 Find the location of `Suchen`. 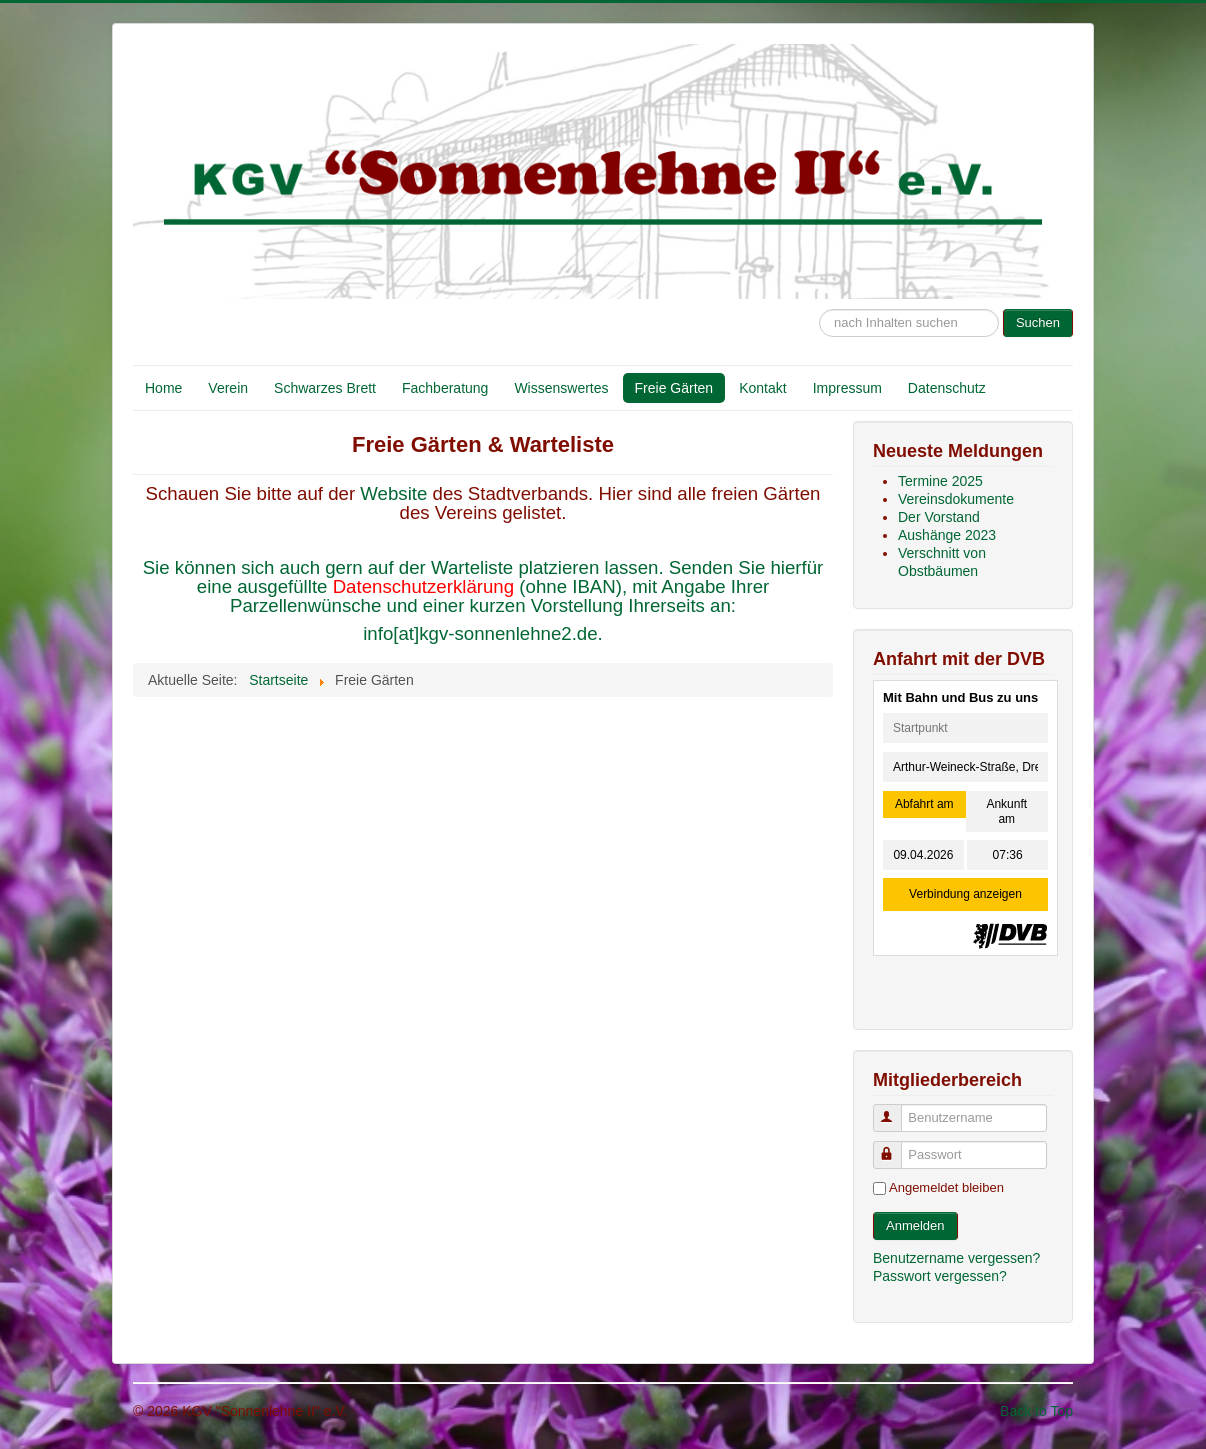

Suchen is located at coordinates (1038, 322).